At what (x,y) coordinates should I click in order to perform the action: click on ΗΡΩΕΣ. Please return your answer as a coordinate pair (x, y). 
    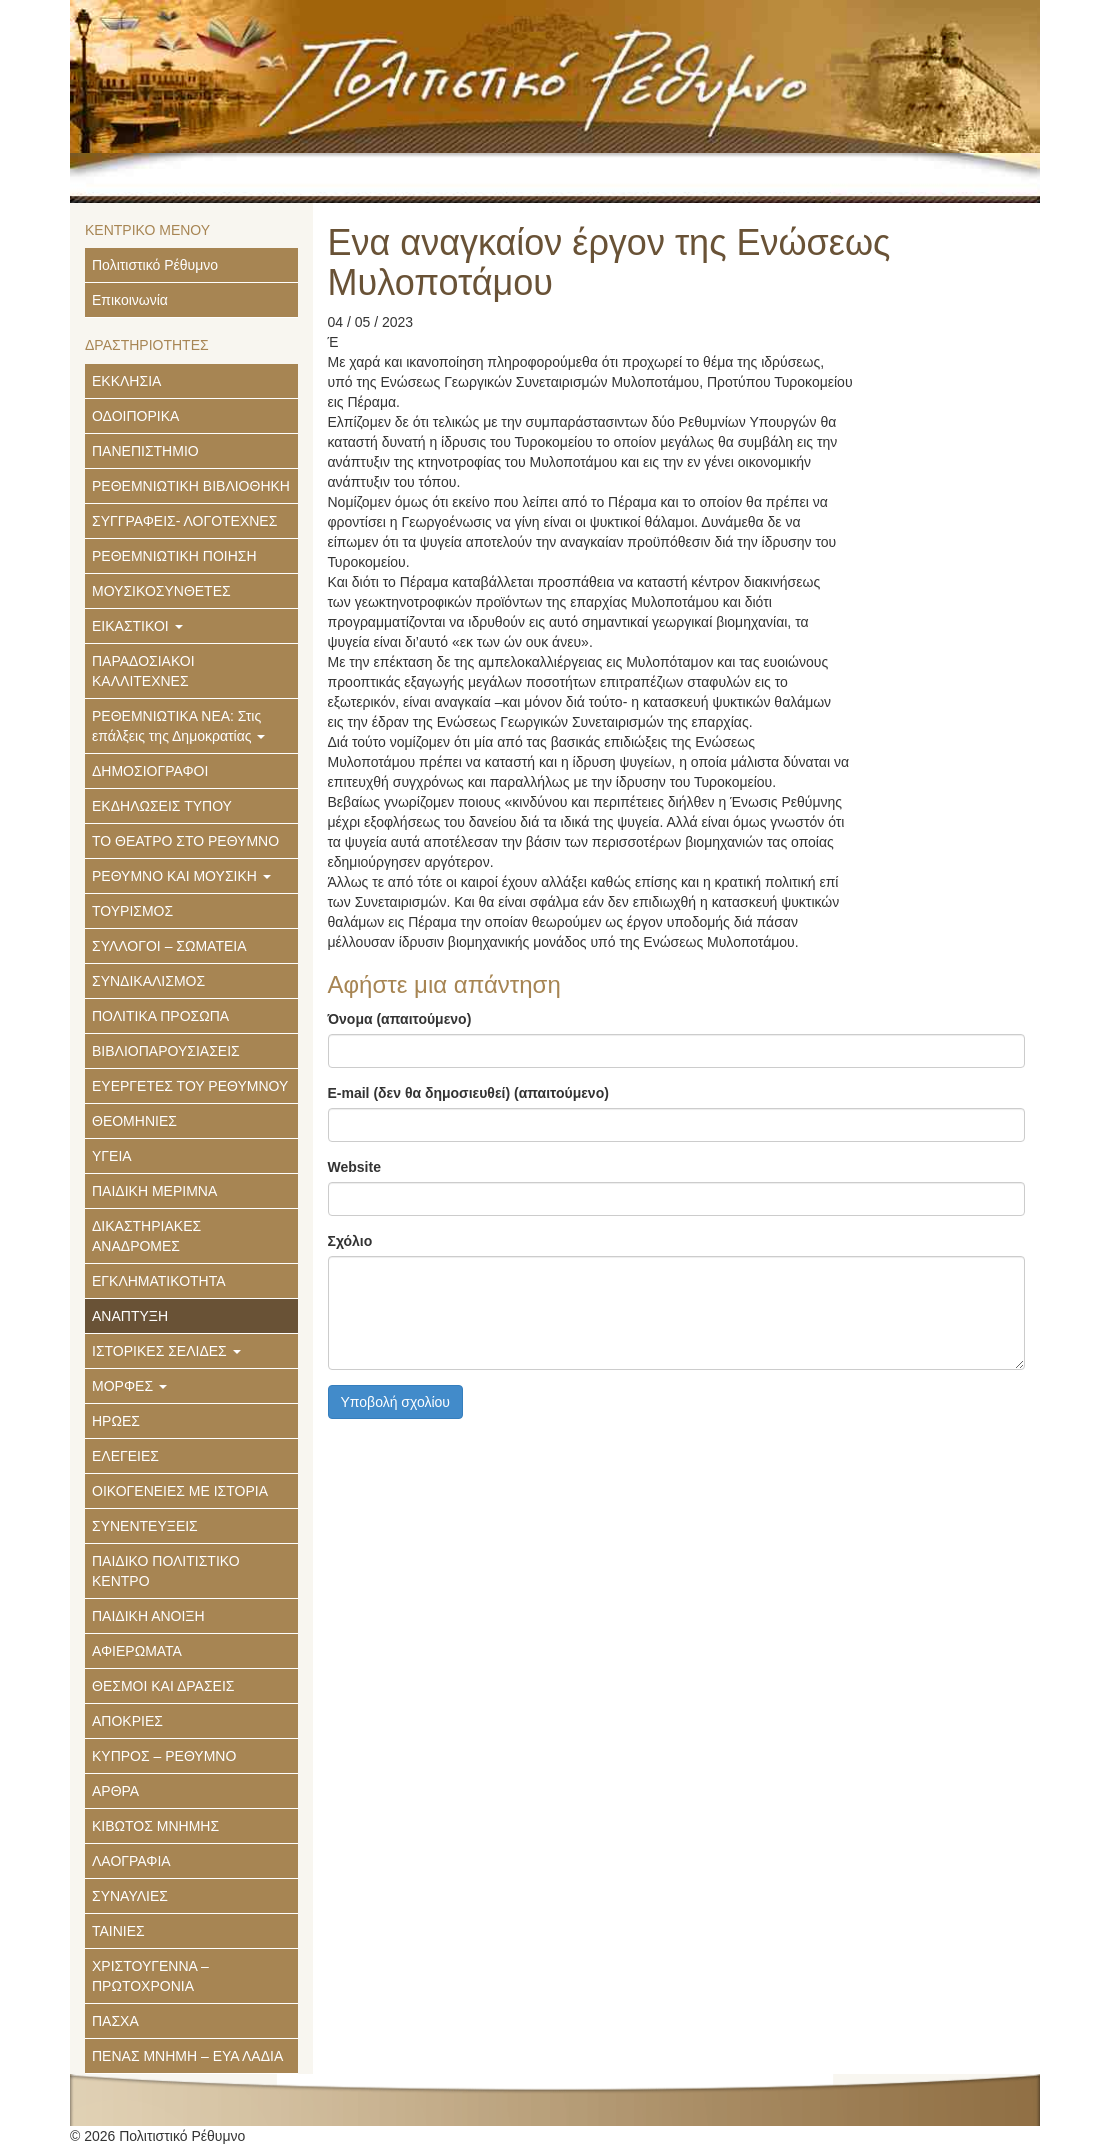
    Looking at the image, I should click on (116, 1421).